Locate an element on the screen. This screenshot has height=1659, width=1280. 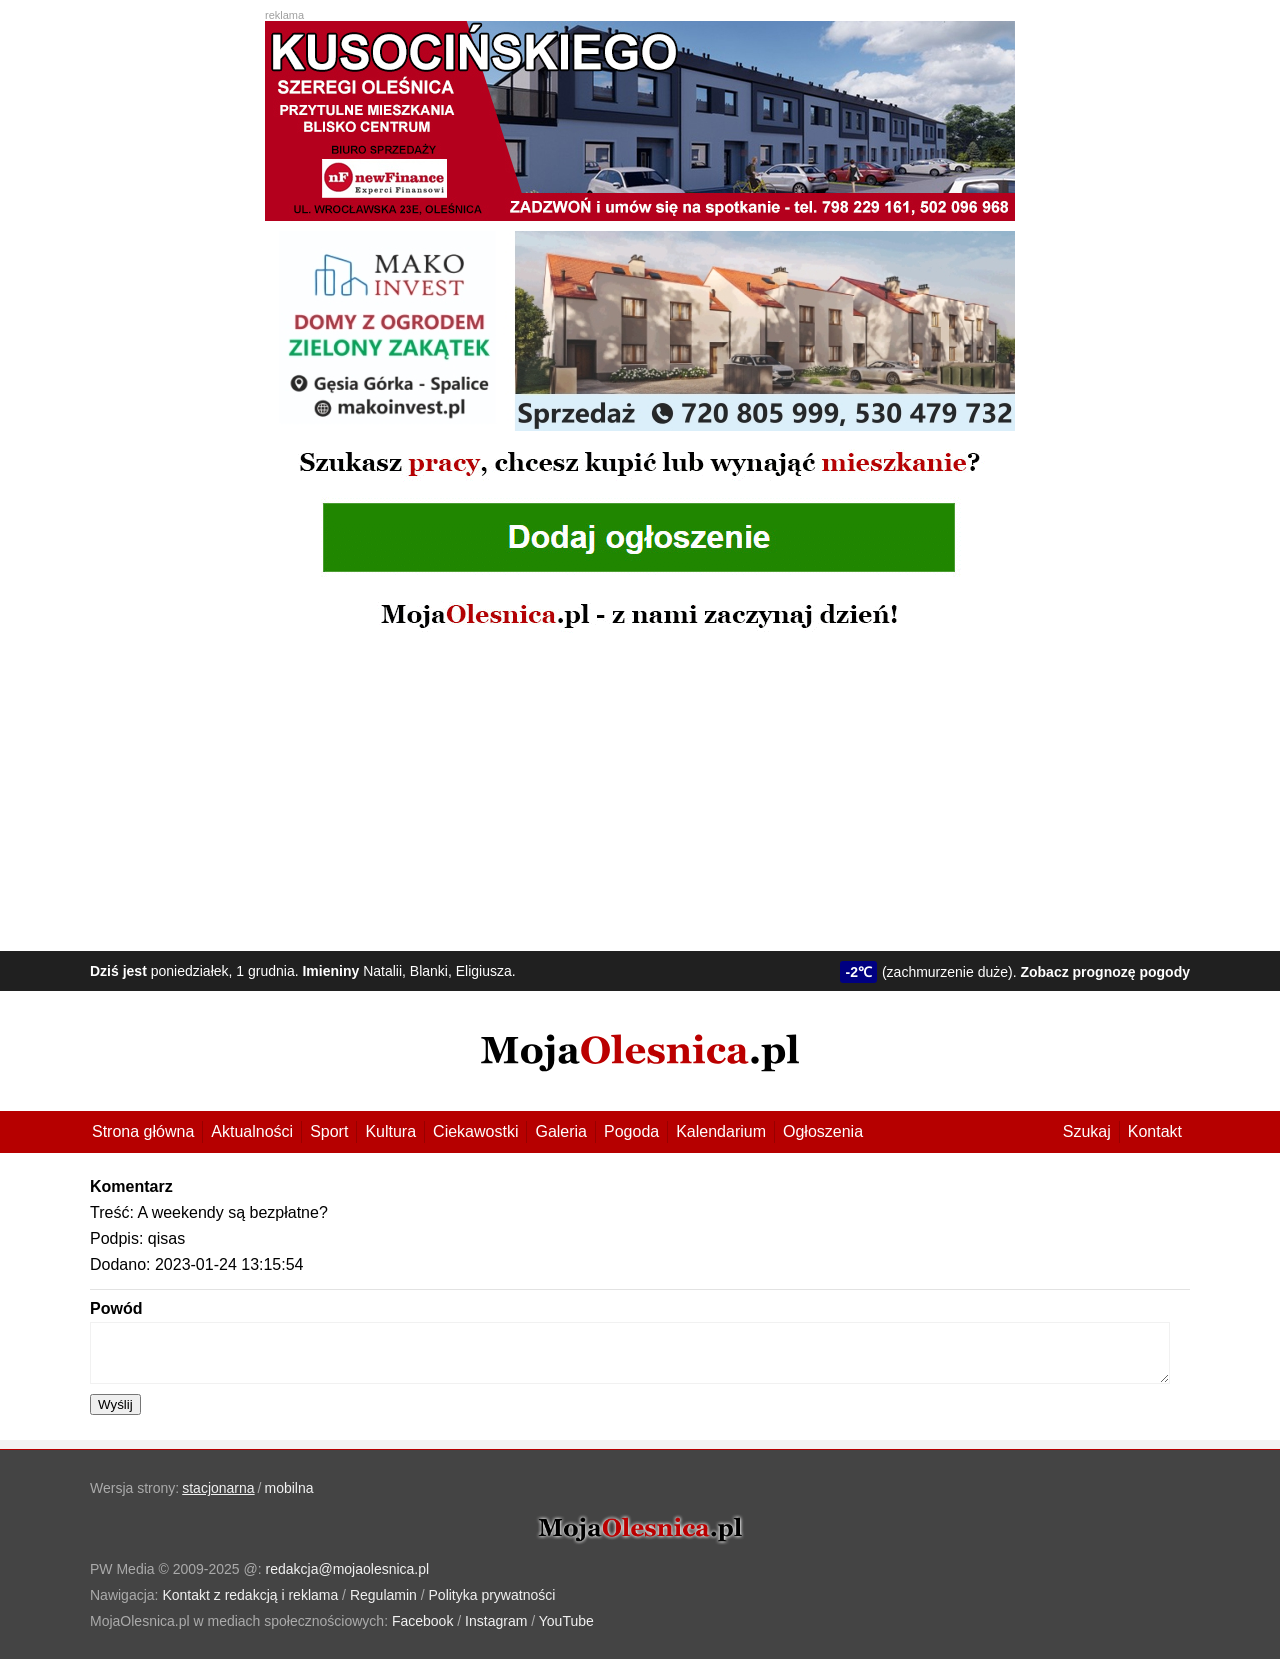
Sport is located at coordinates (329, 1131).